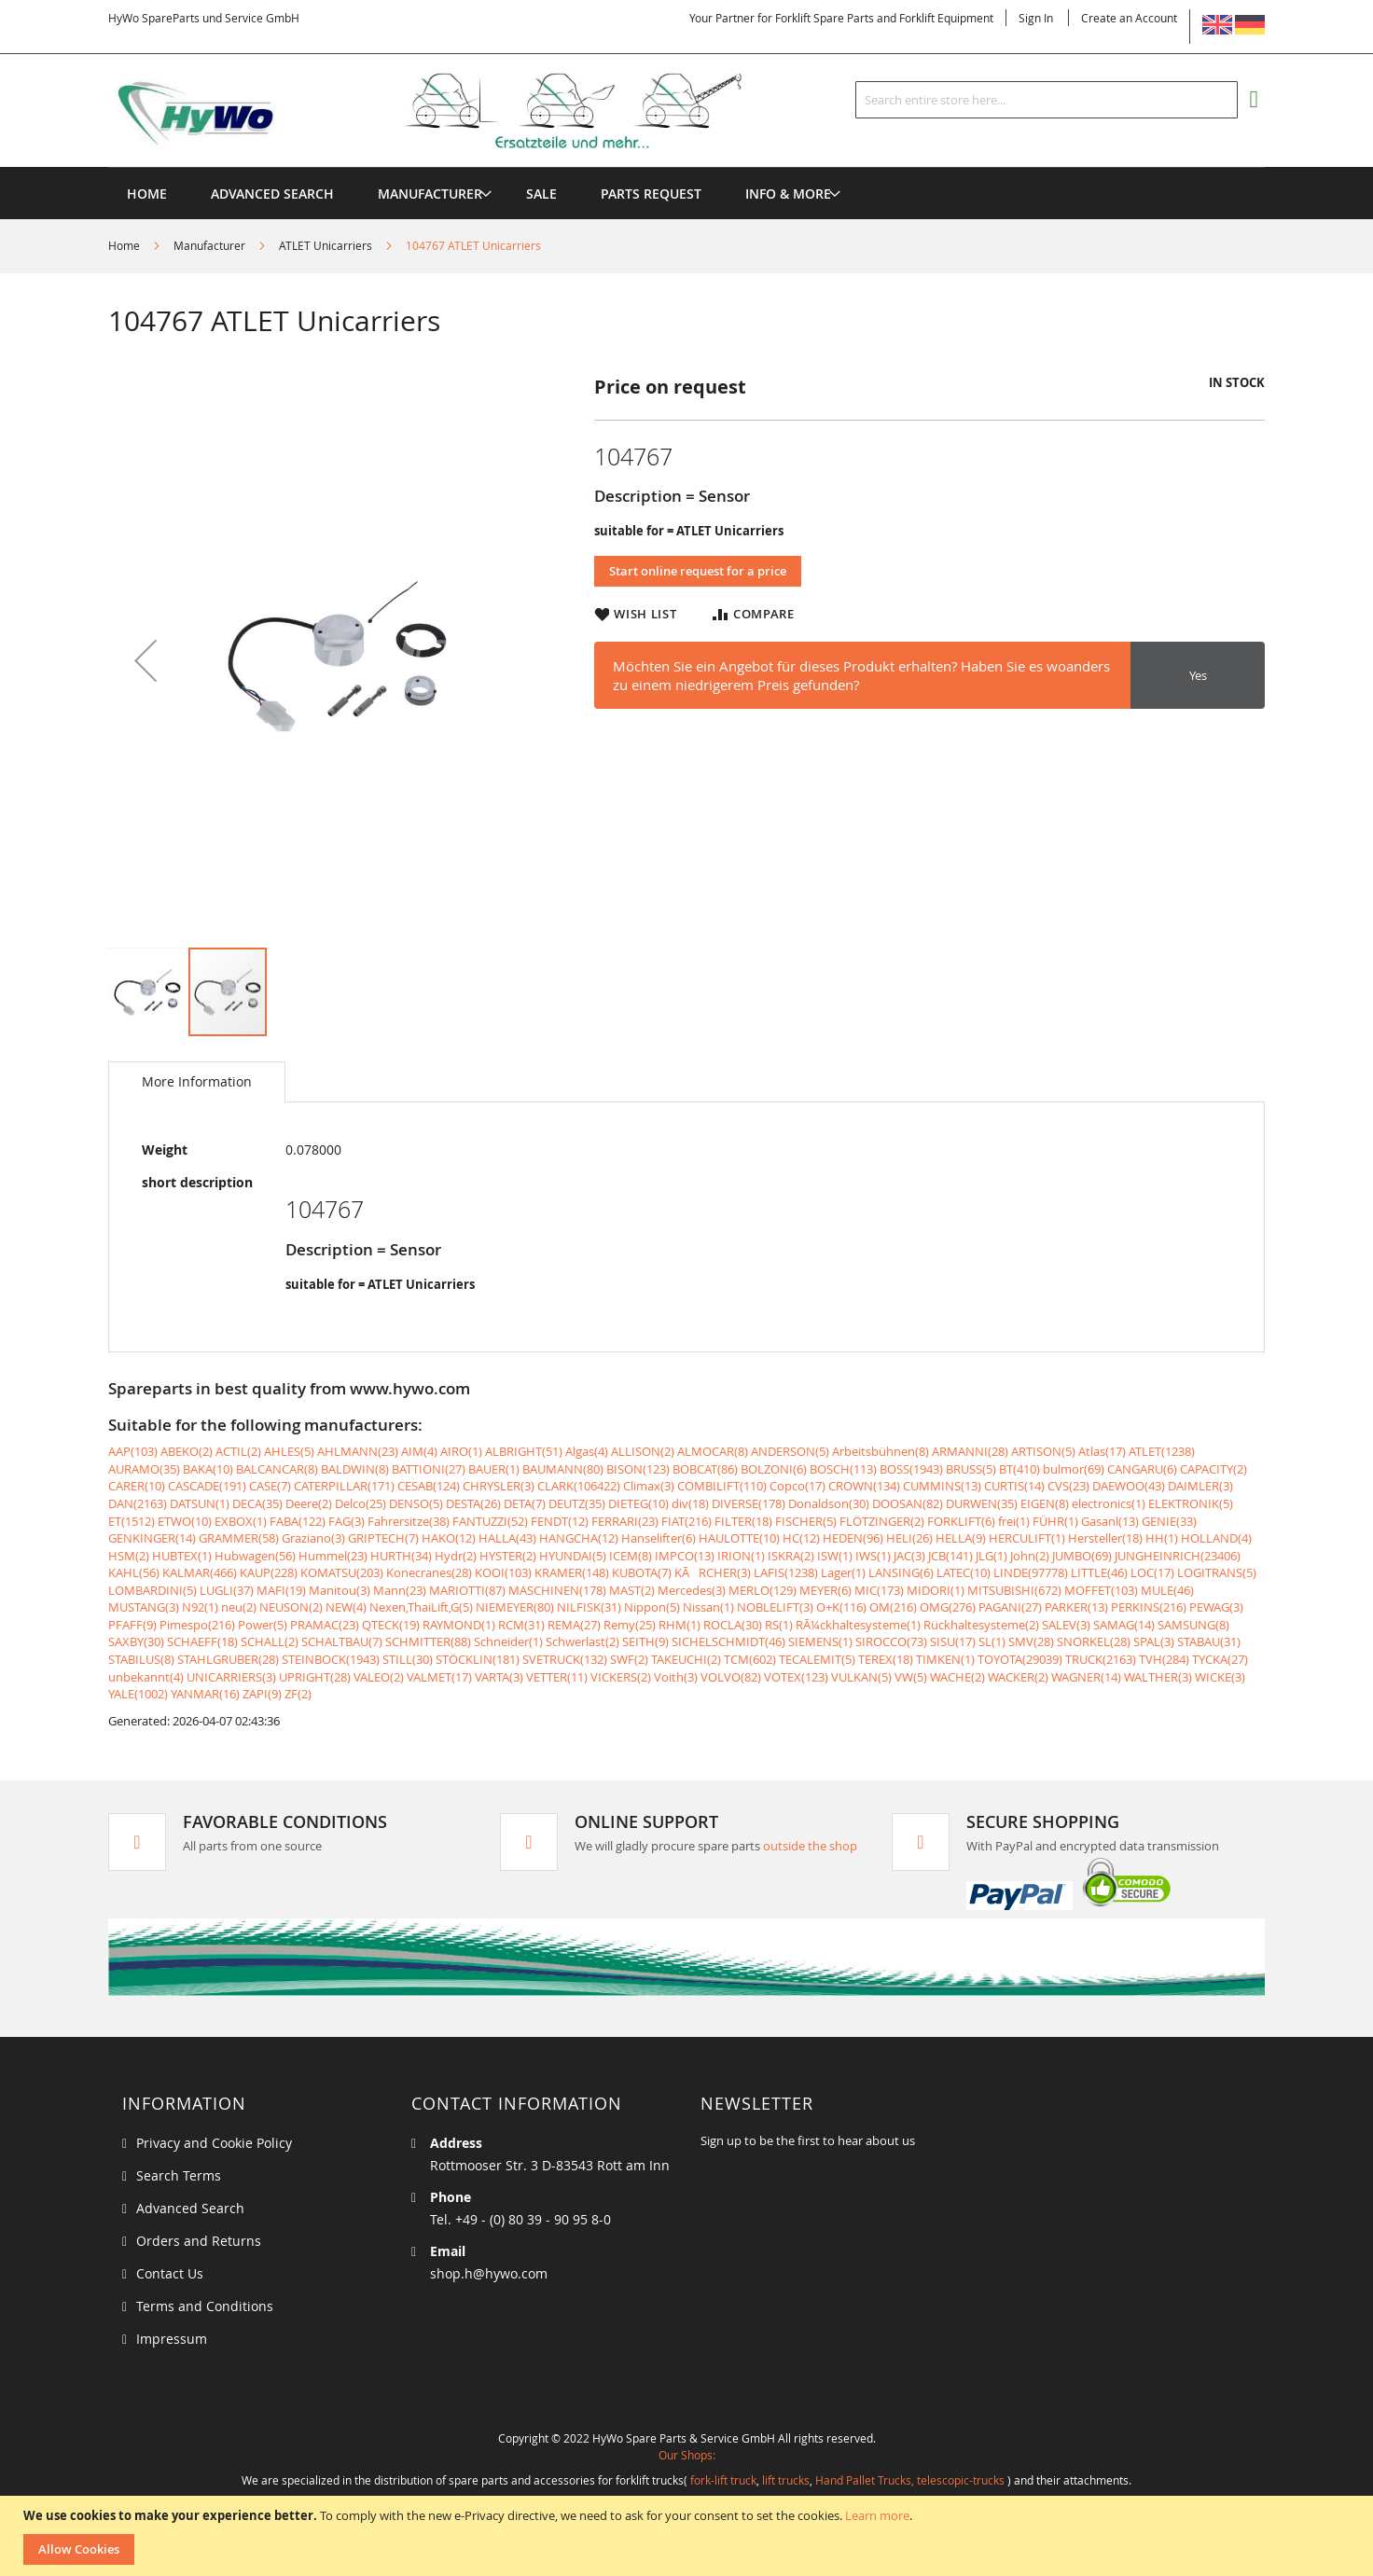  Describe the element at coordinates (910, 2479) in the screenshot. I see `Hand Pallet Trucks, telescopic-trucks` at that location.